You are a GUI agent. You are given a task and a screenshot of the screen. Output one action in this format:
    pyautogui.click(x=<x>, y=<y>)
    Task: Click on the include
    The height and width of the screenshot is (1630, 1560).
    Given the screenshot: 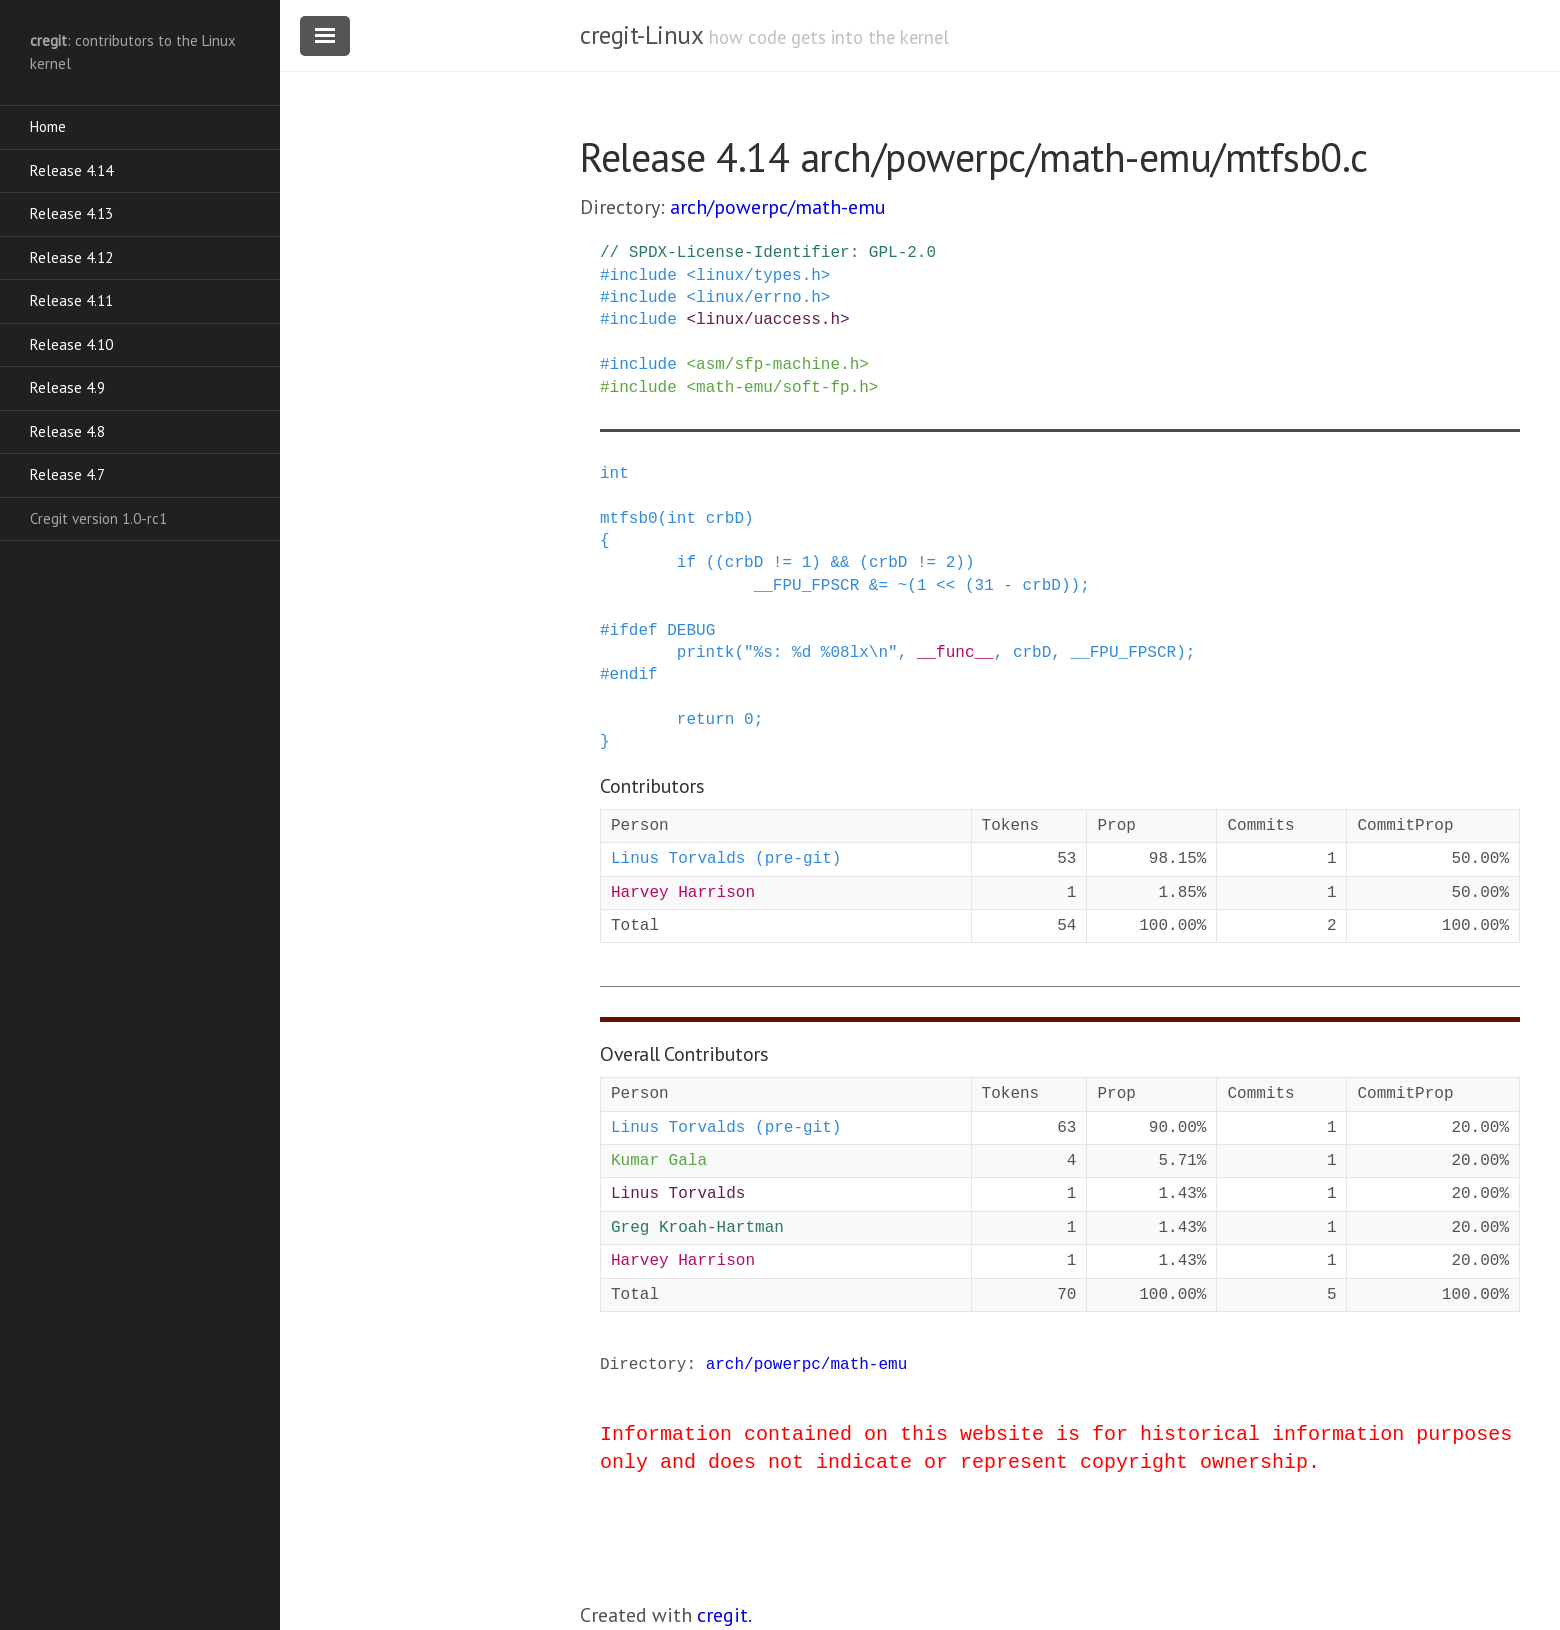 What is the action you would take?
    pyautogui.click(x=643, y=276)
    